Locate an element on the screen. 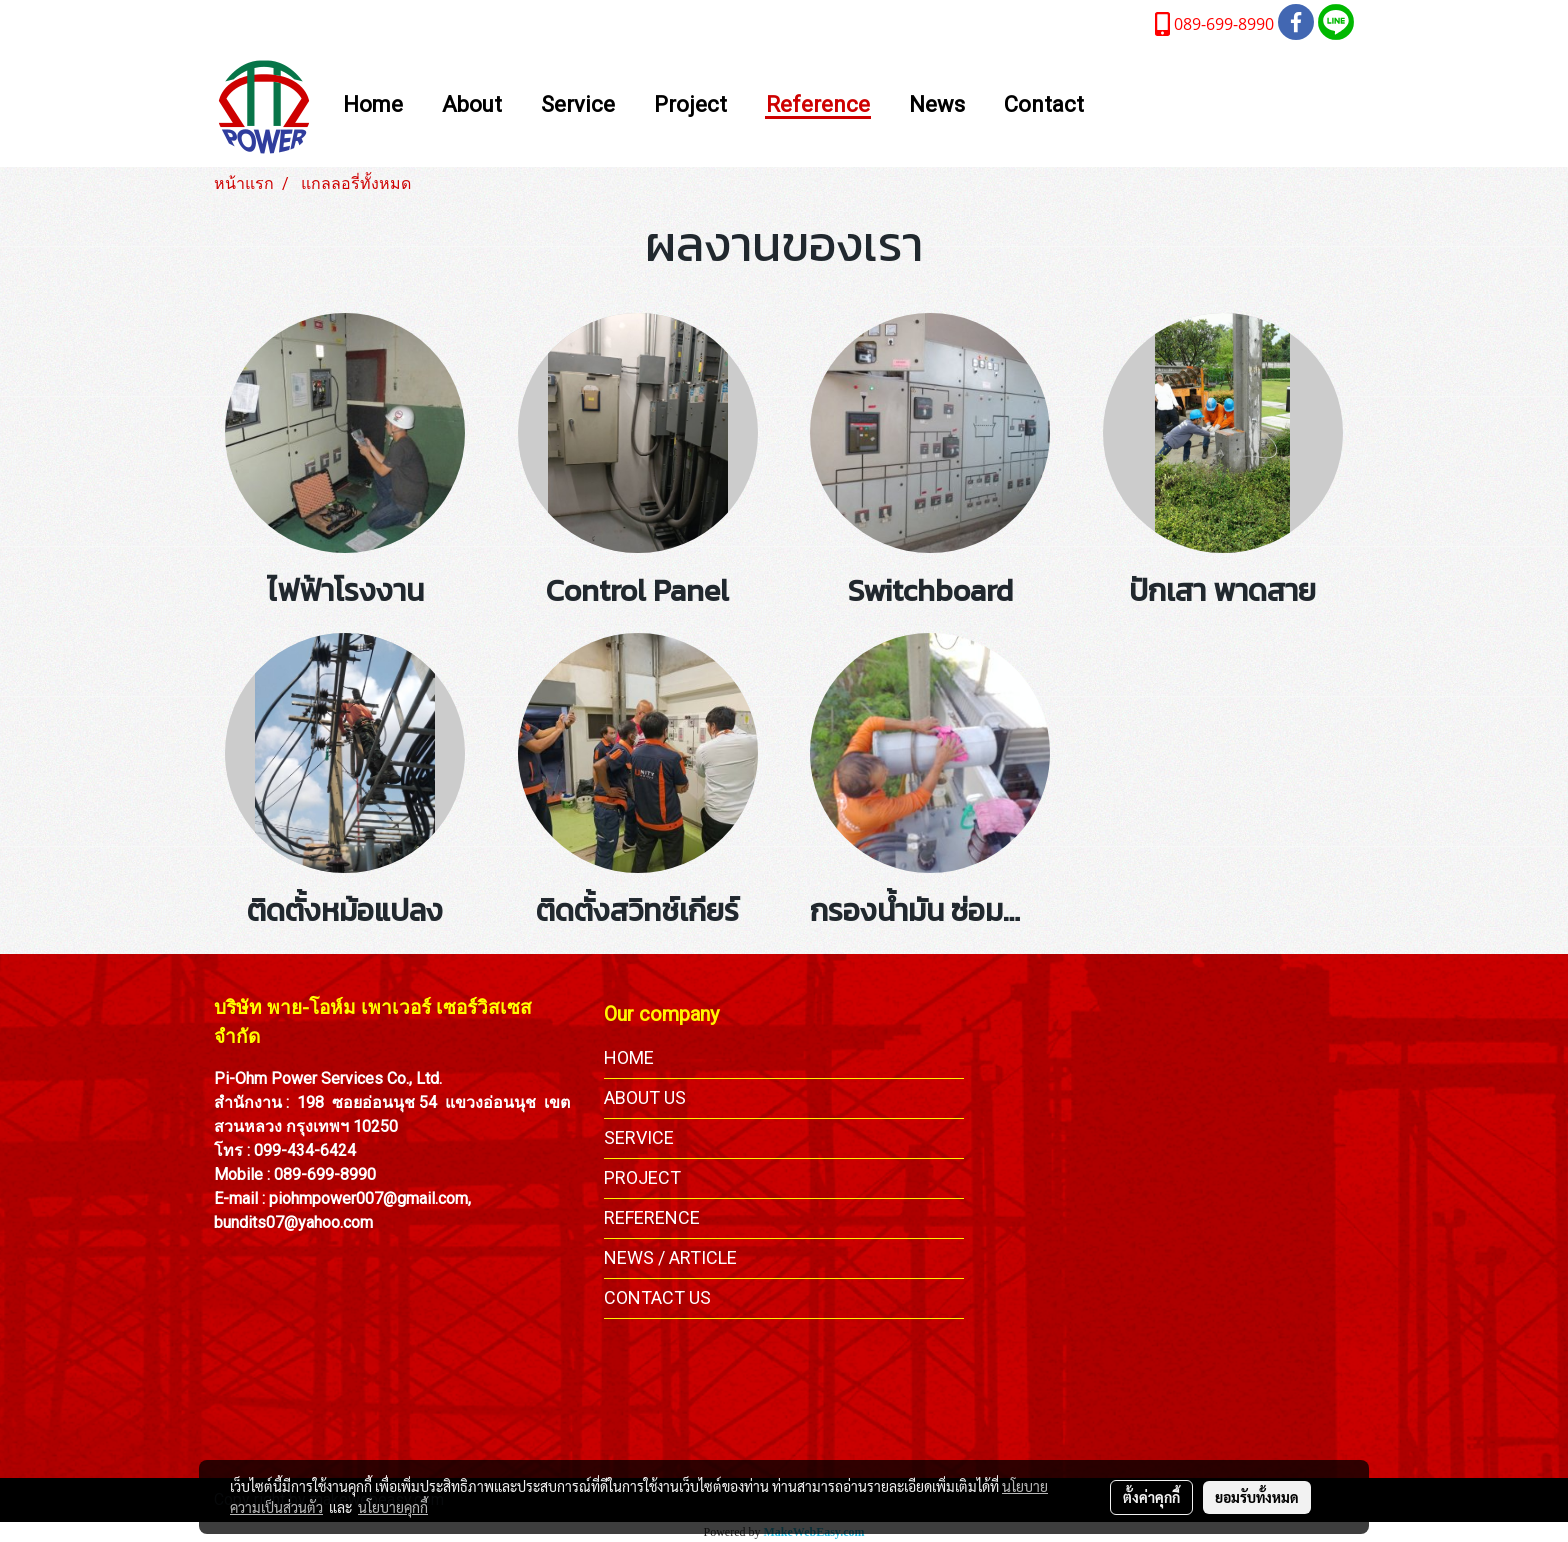 This screenshot has width=1568, height=1542. Reference is located at coordinates (818, 105).